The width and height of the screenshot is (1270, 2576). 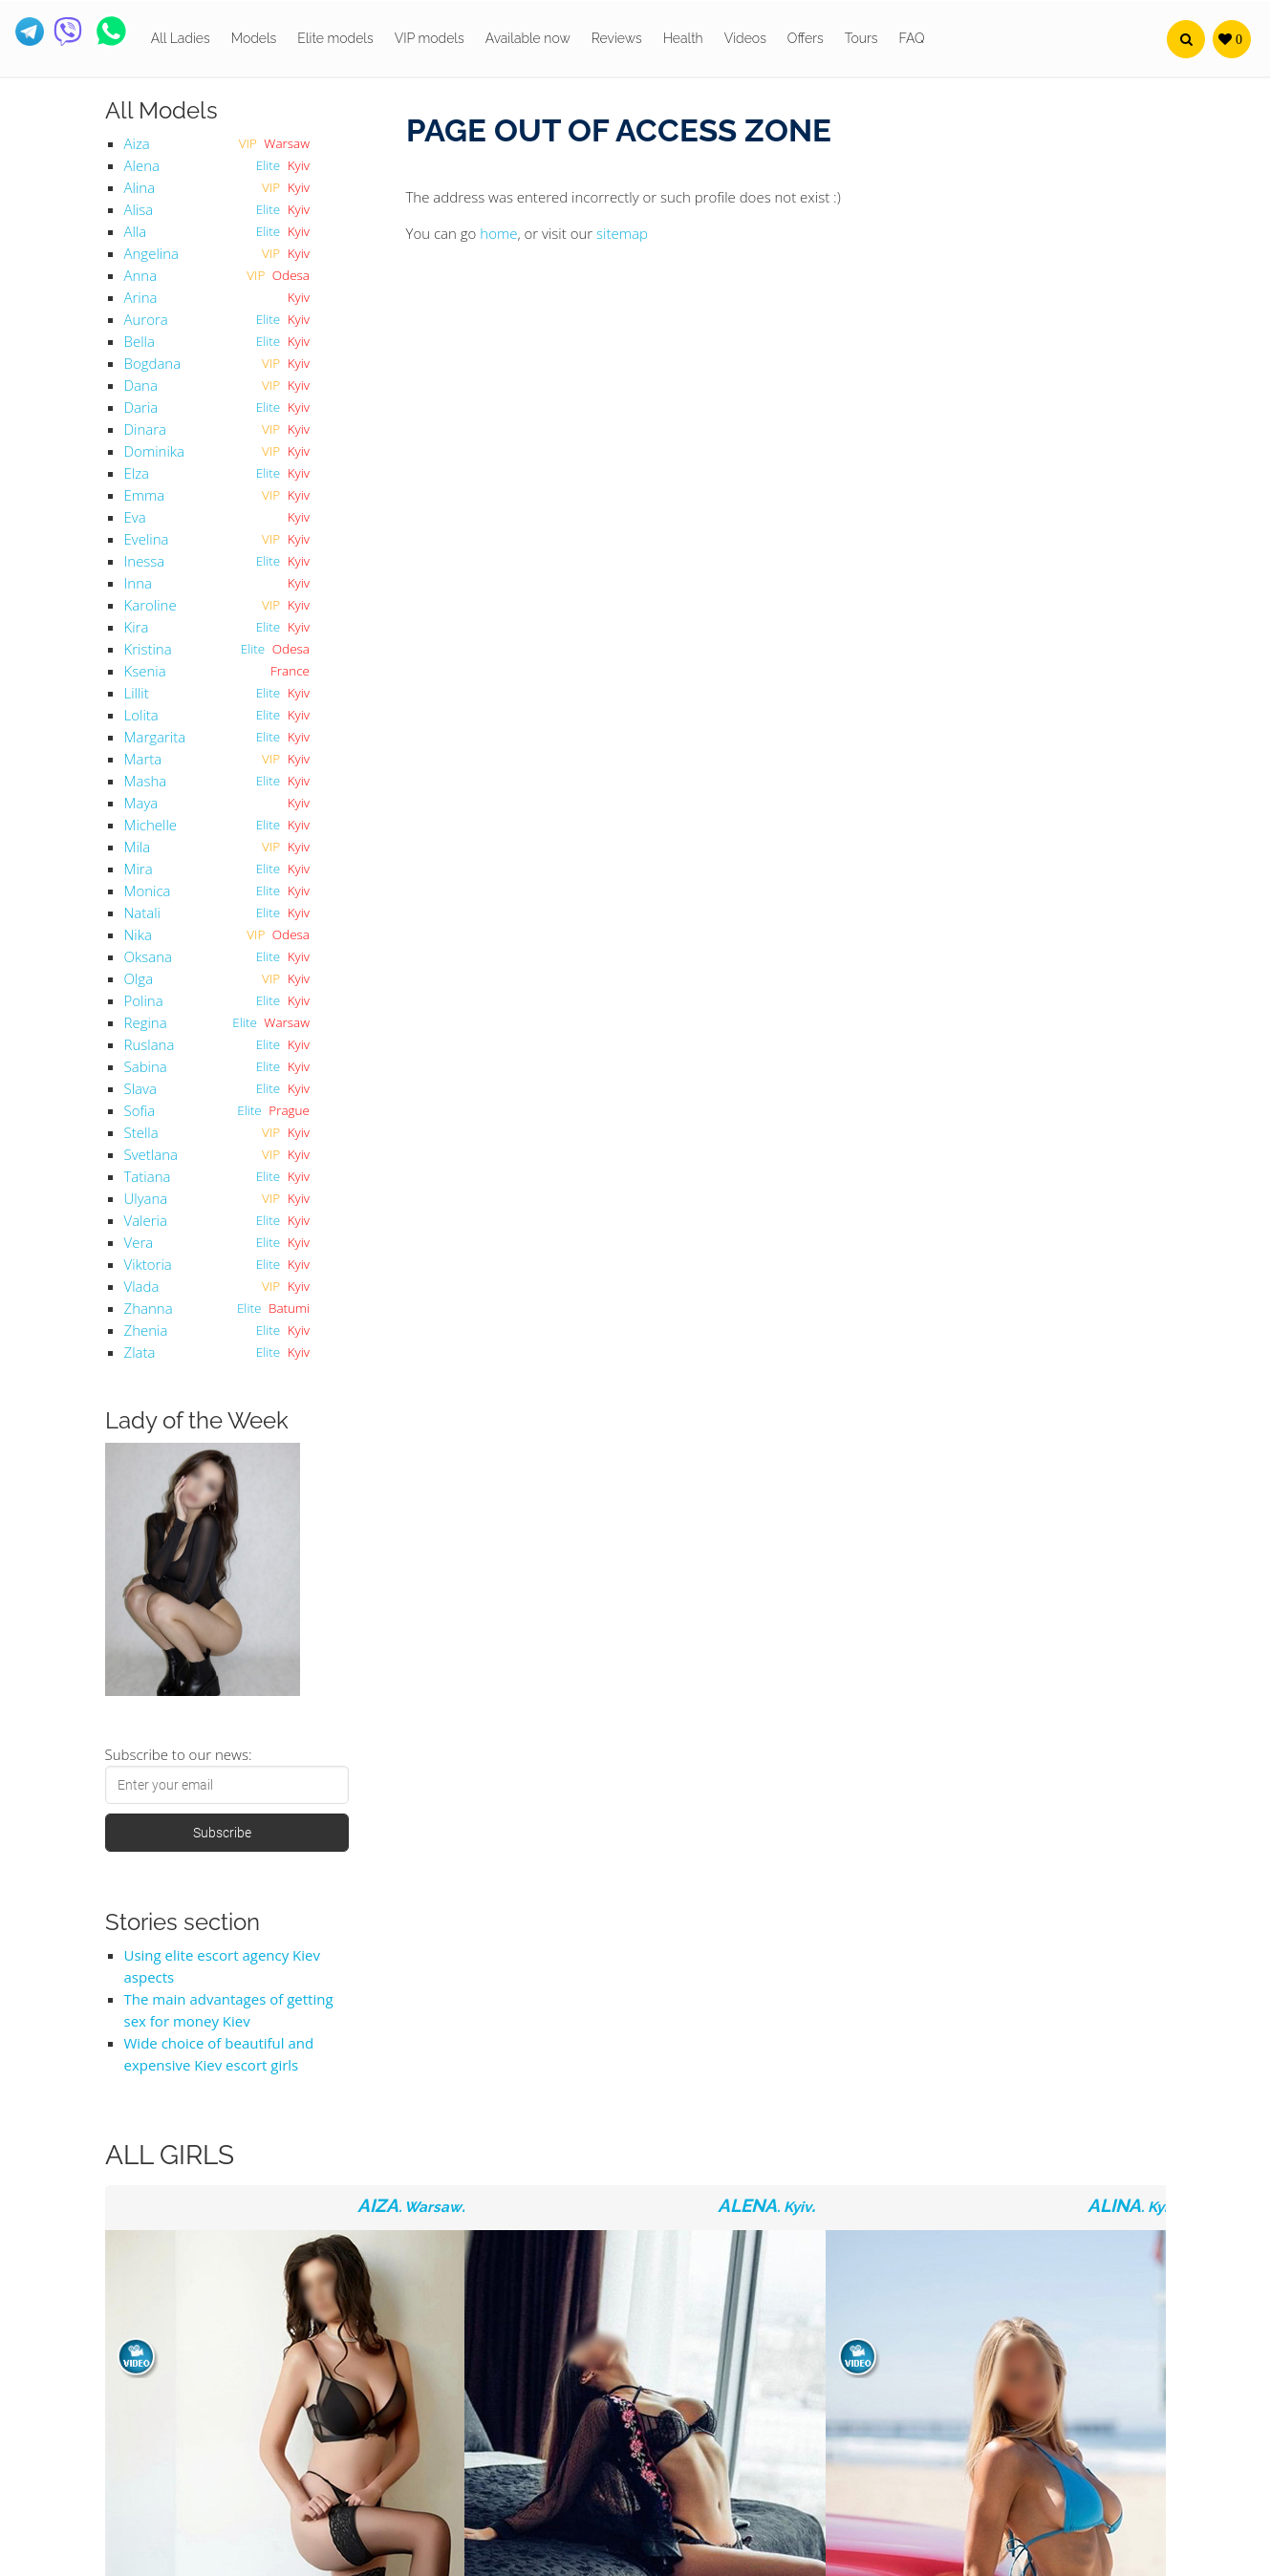 I want to click on Inna, so click(x=138, y=582).